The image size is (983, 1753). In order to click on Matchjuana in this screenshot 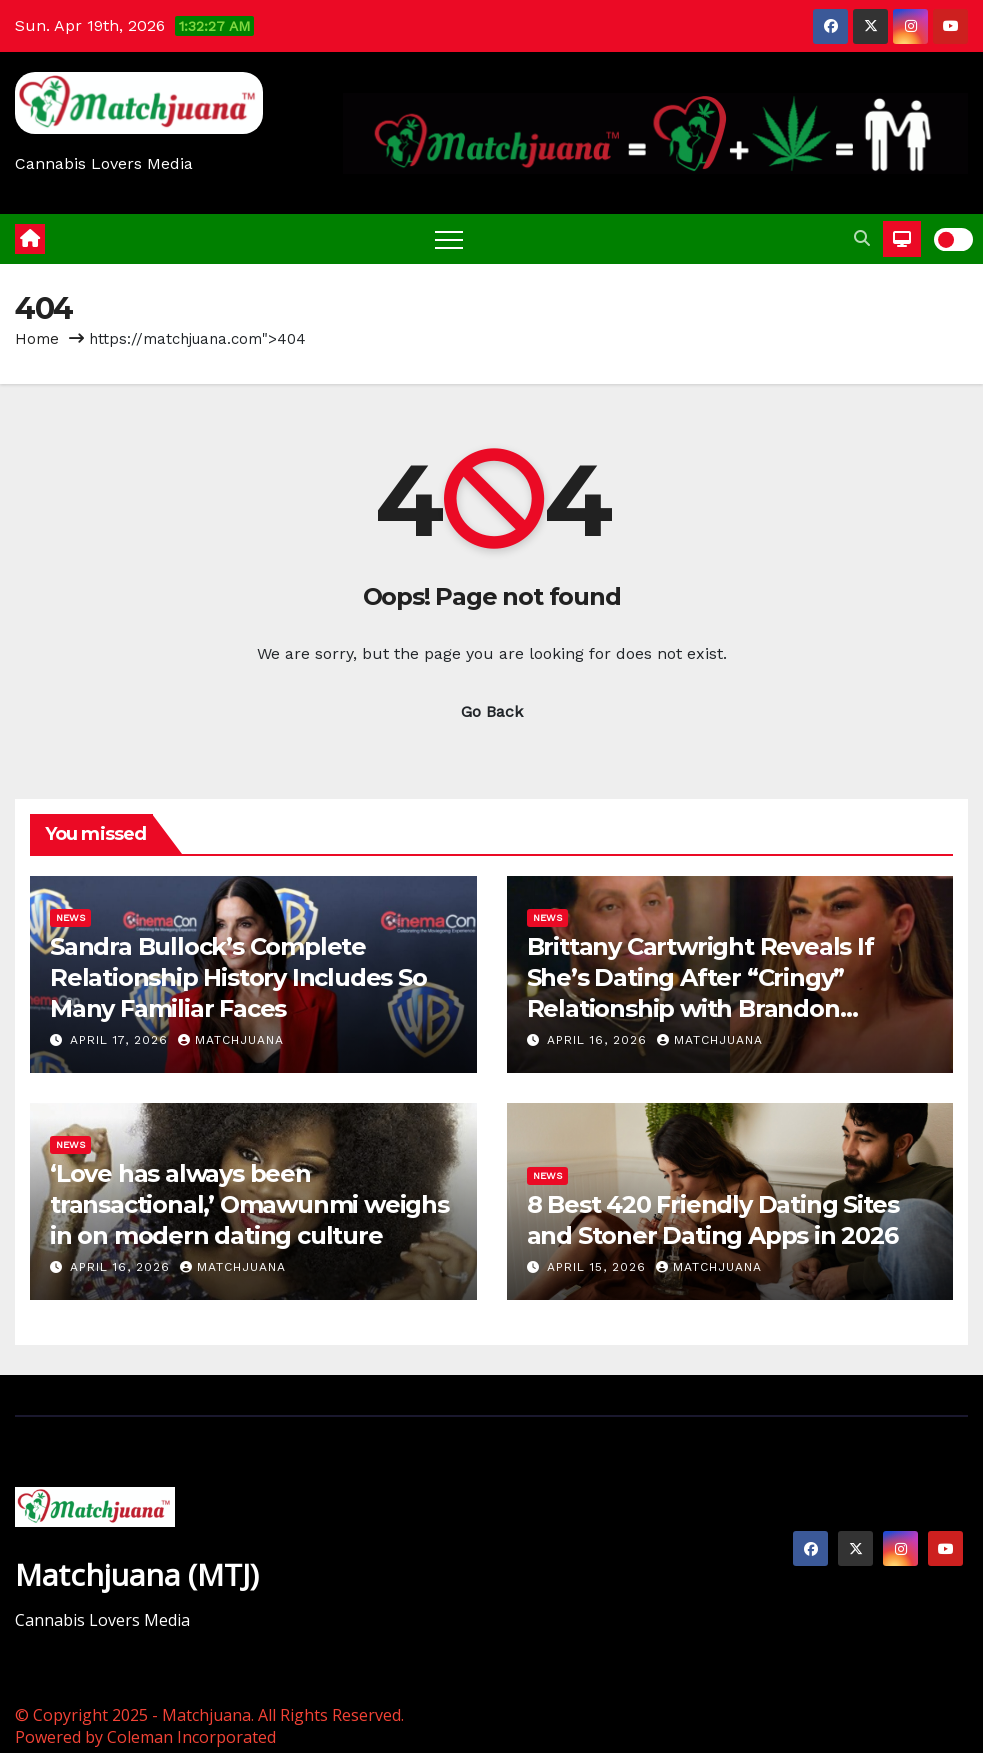, I will do `click(231, 1040)`.